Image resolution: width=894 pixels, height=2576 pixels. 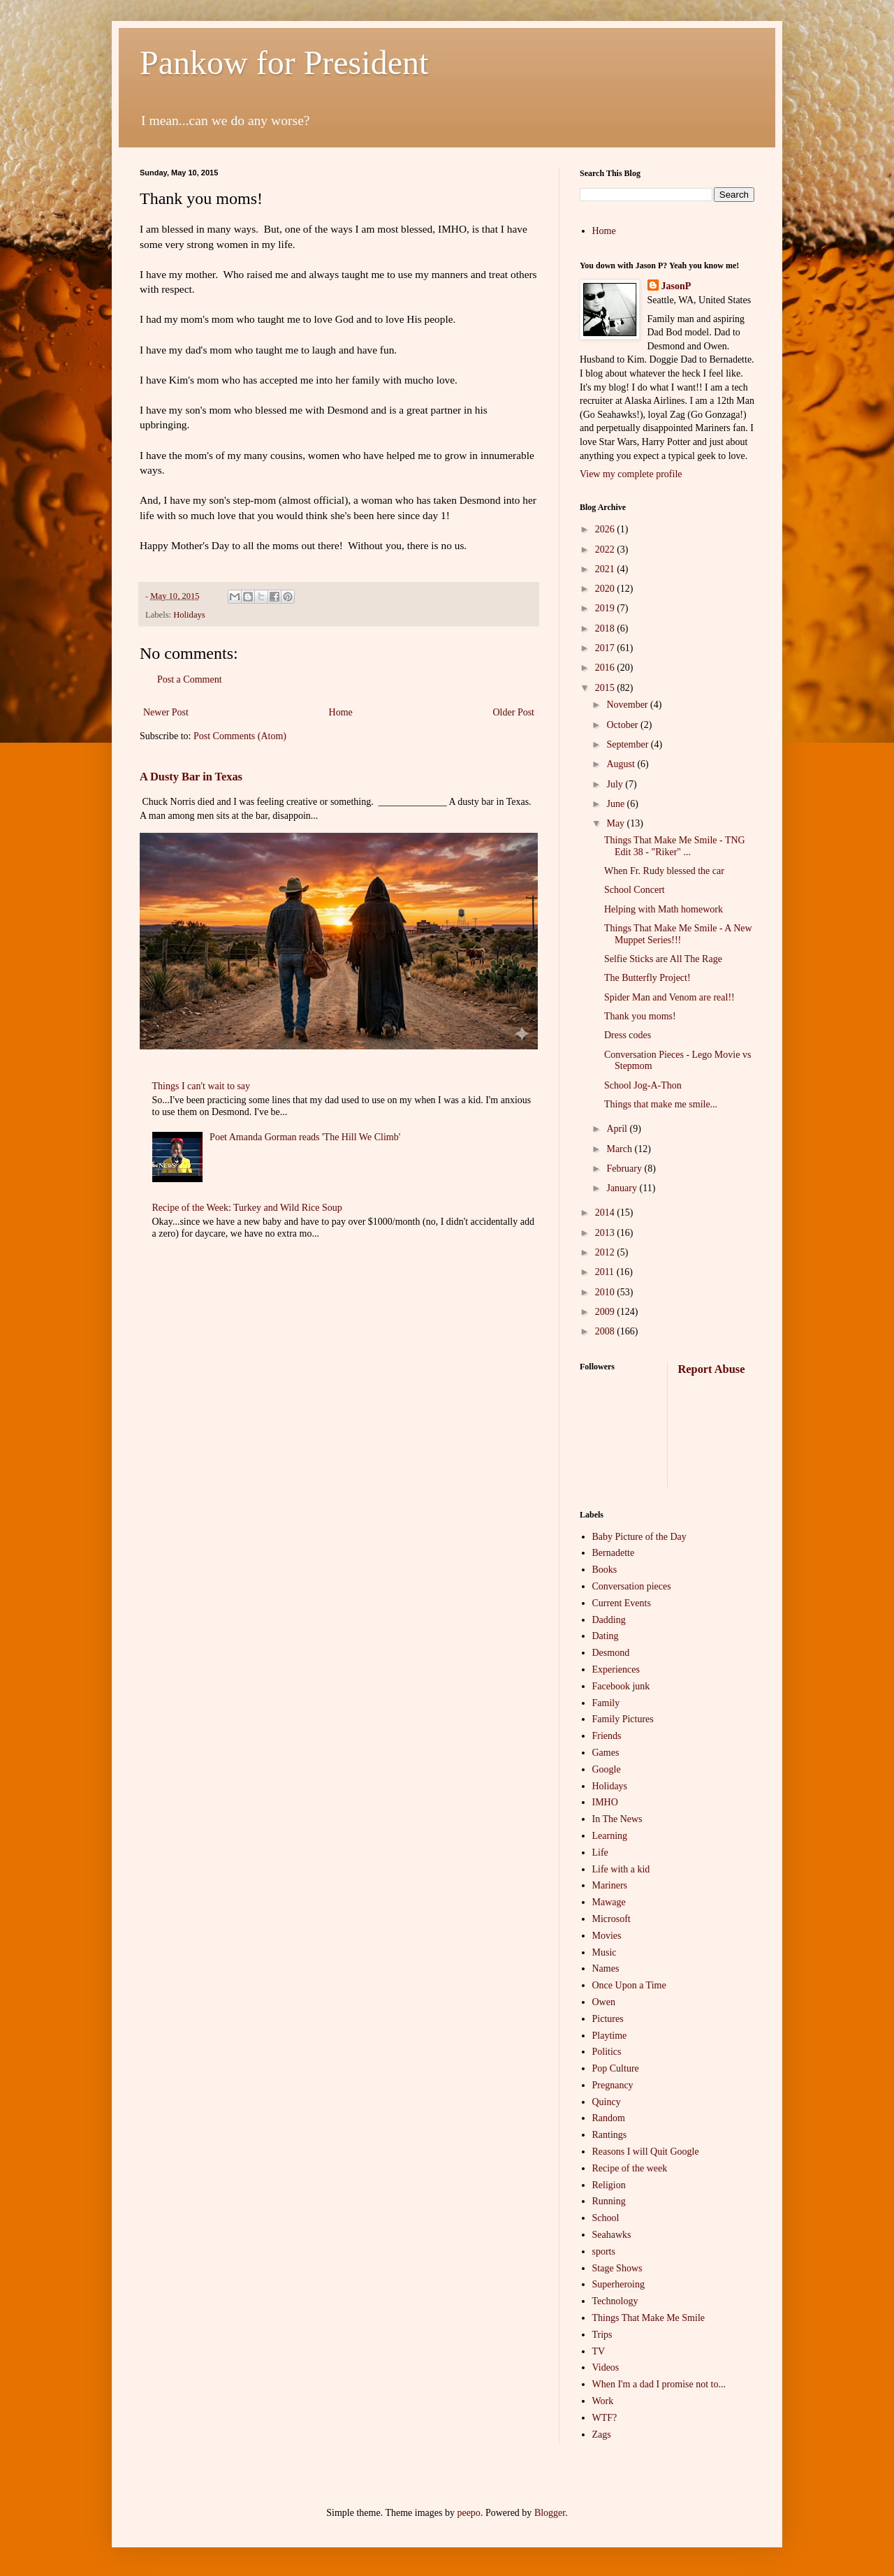 What do you see at coordinates (623, 725) in the screenshot?
I see `October` at bounding box center [623, 725].